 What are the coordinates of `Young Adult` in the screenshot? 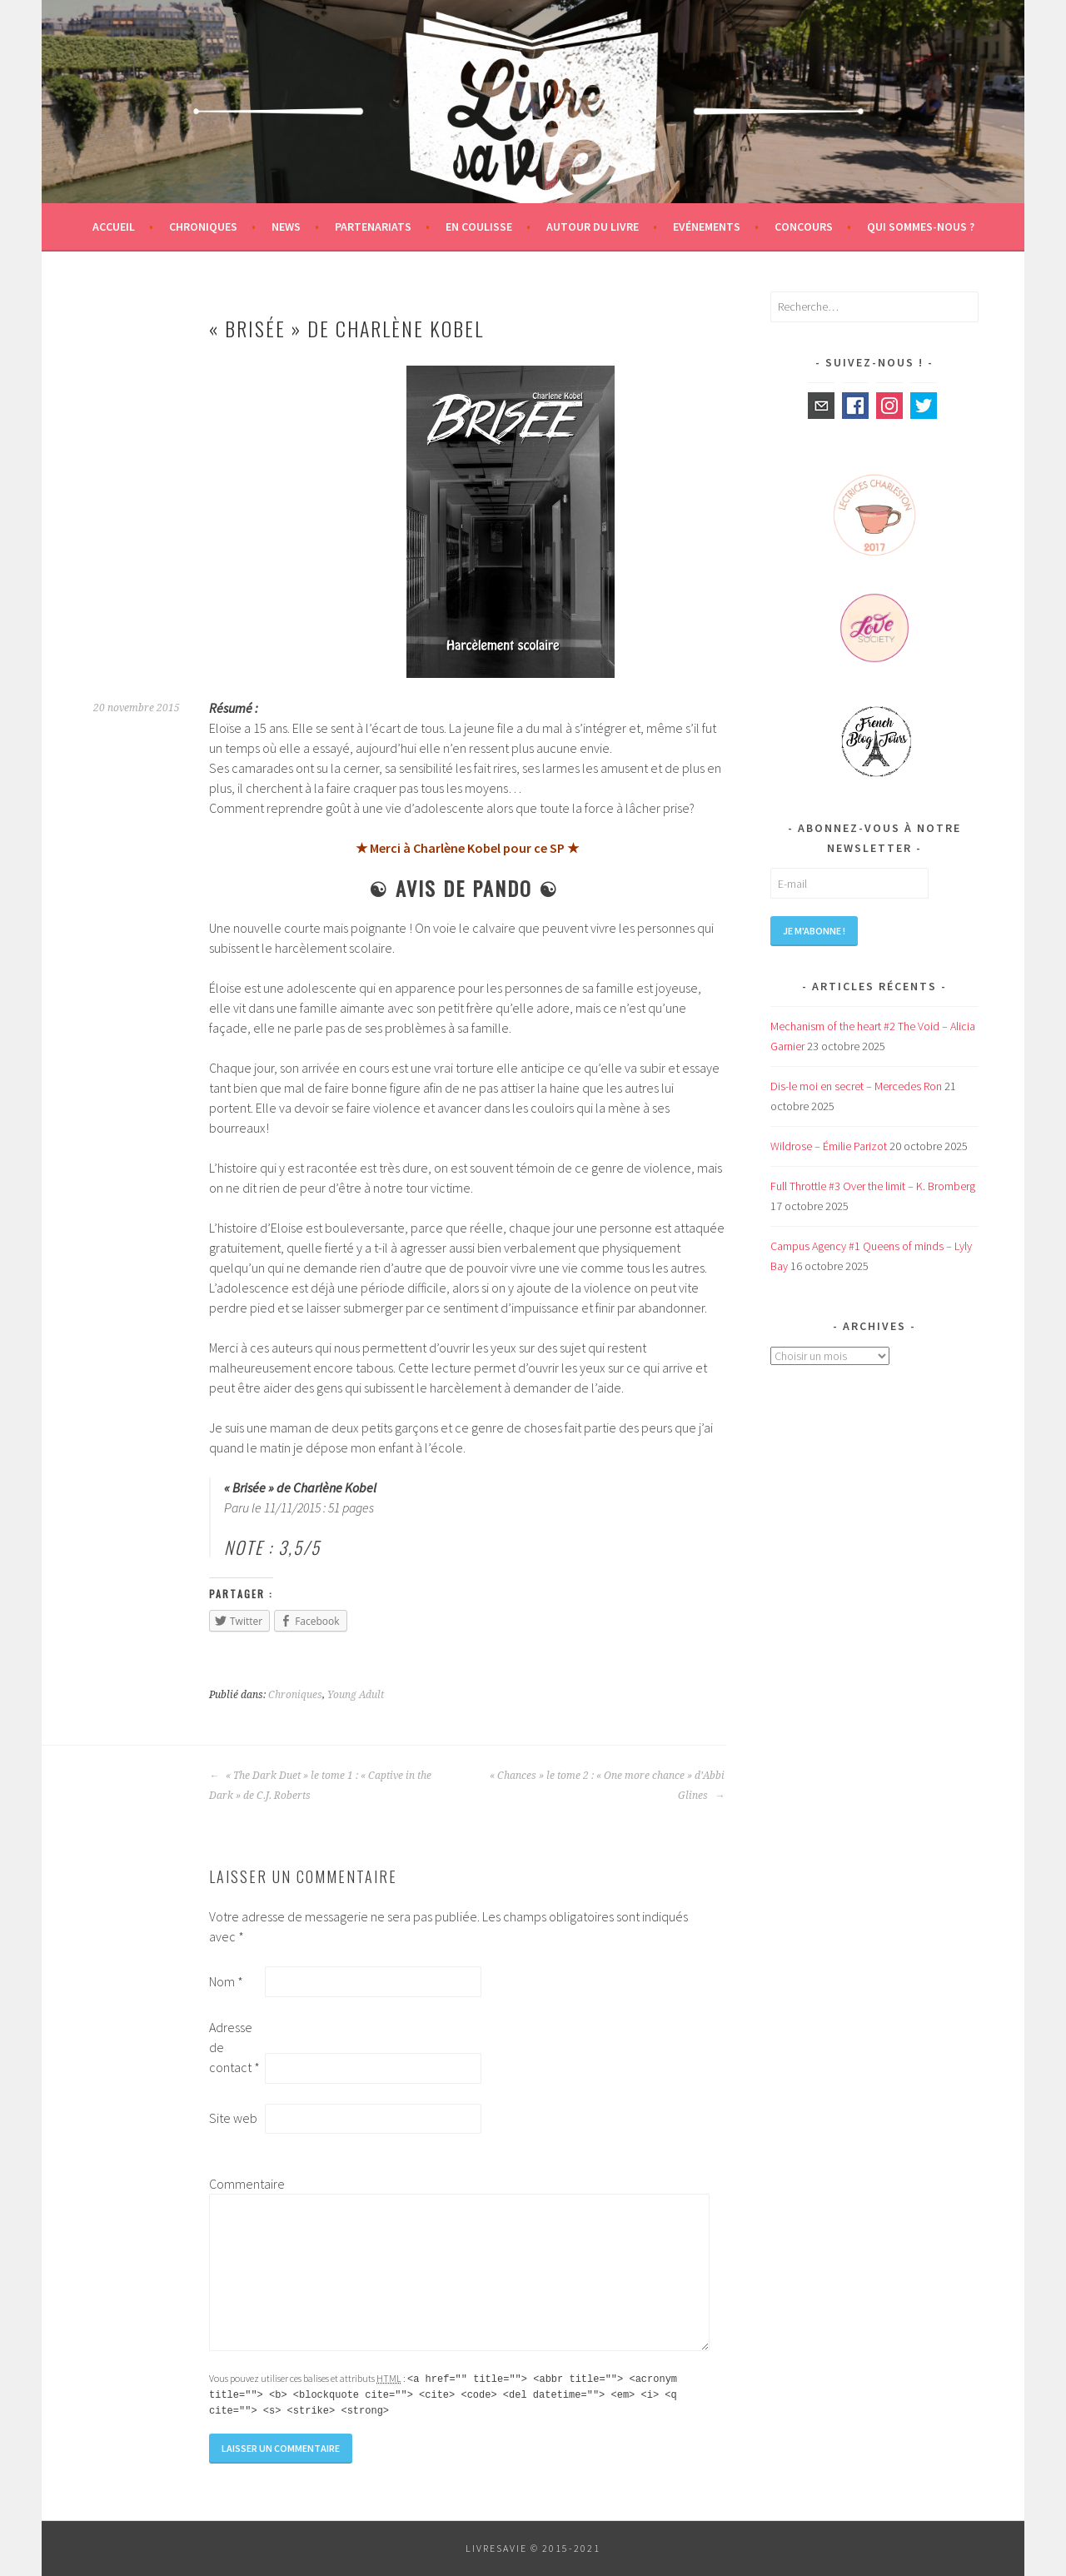 It's located at (355, 1695).